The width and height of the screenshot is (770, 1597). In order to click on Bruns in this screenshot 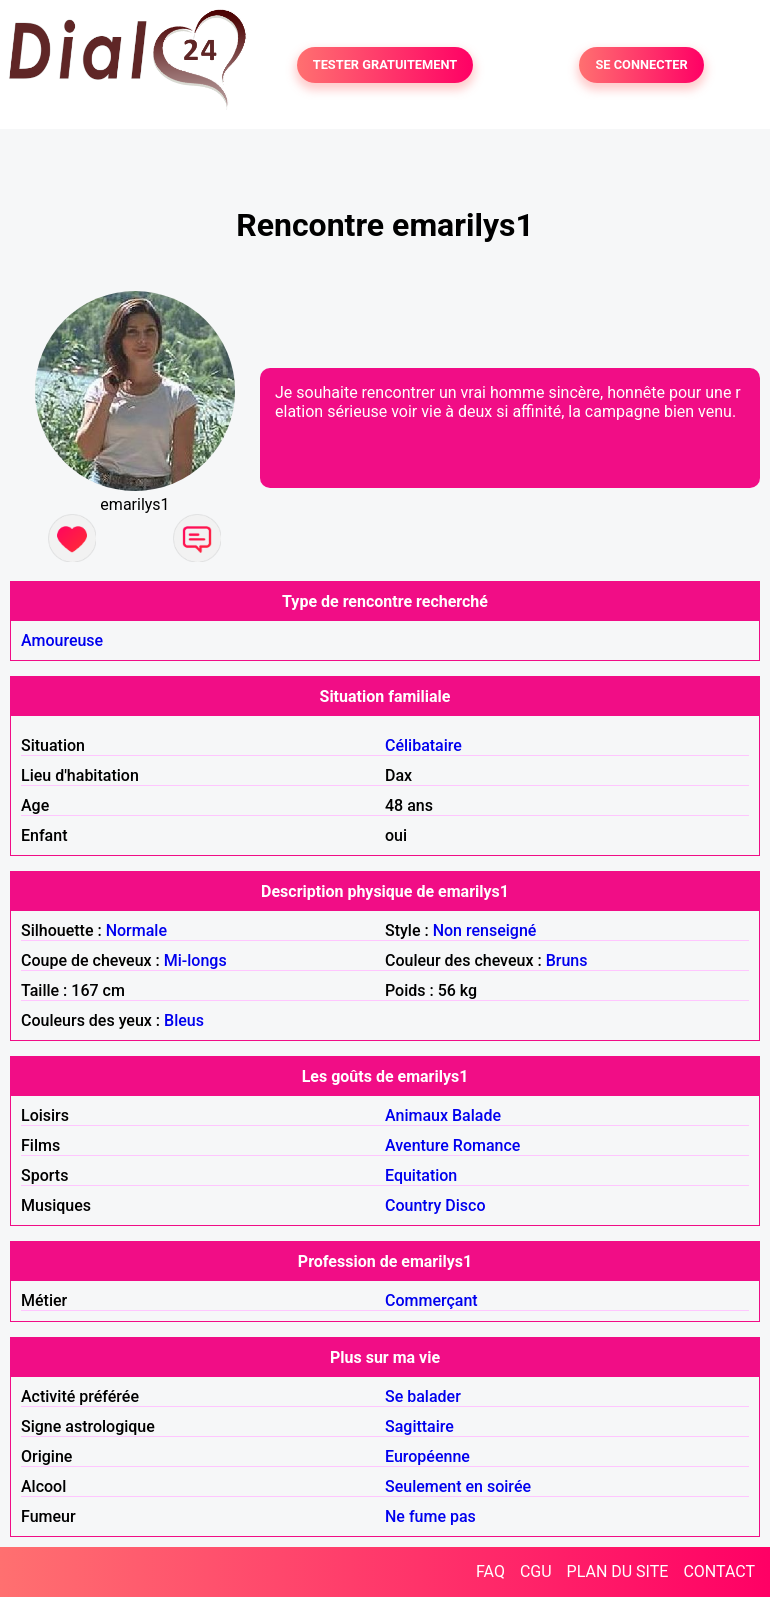, I will do `click(567, 960)`.